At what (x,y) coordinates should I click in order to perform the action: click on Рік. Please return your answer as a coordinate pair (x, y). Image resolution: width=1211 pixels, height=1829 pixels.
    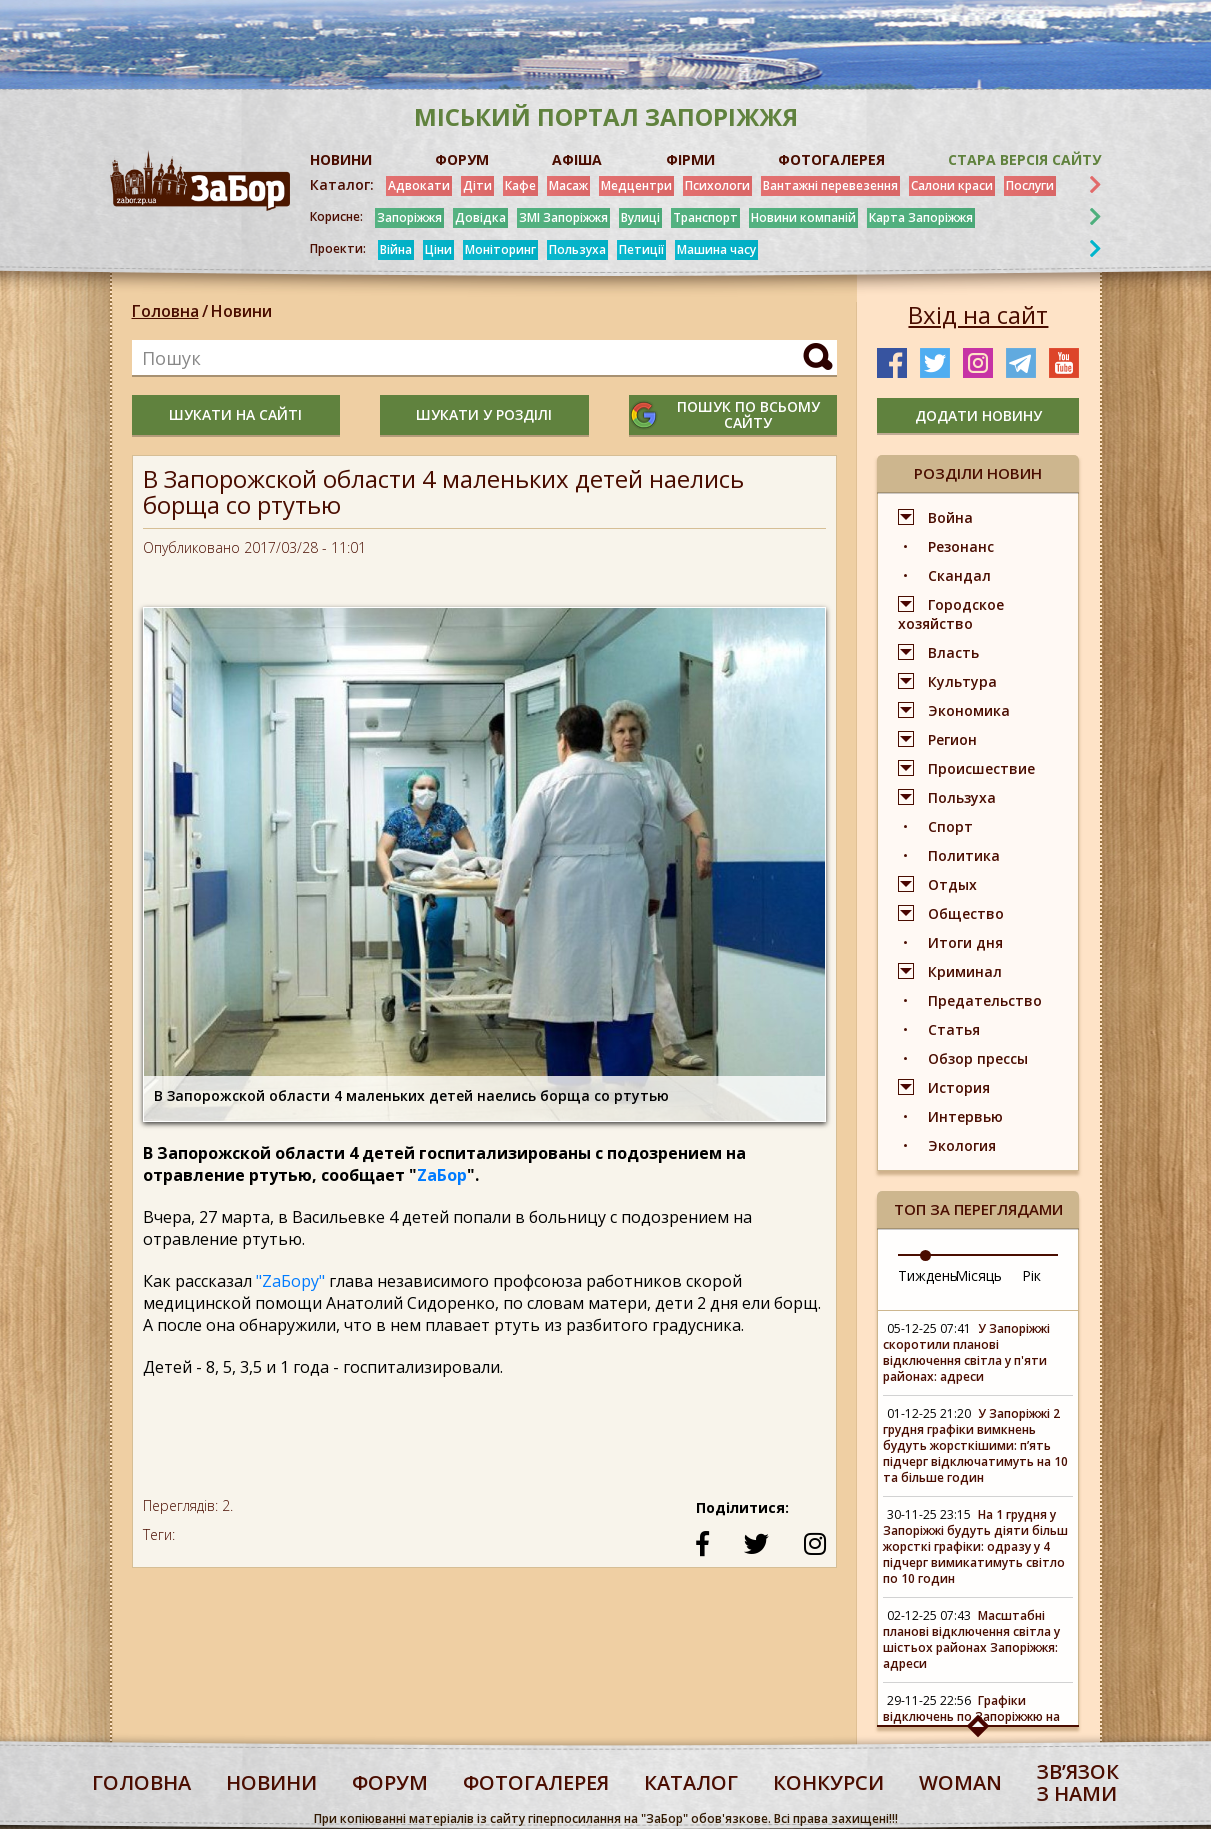
    Looking at the image, I should click on (1031, 1275).